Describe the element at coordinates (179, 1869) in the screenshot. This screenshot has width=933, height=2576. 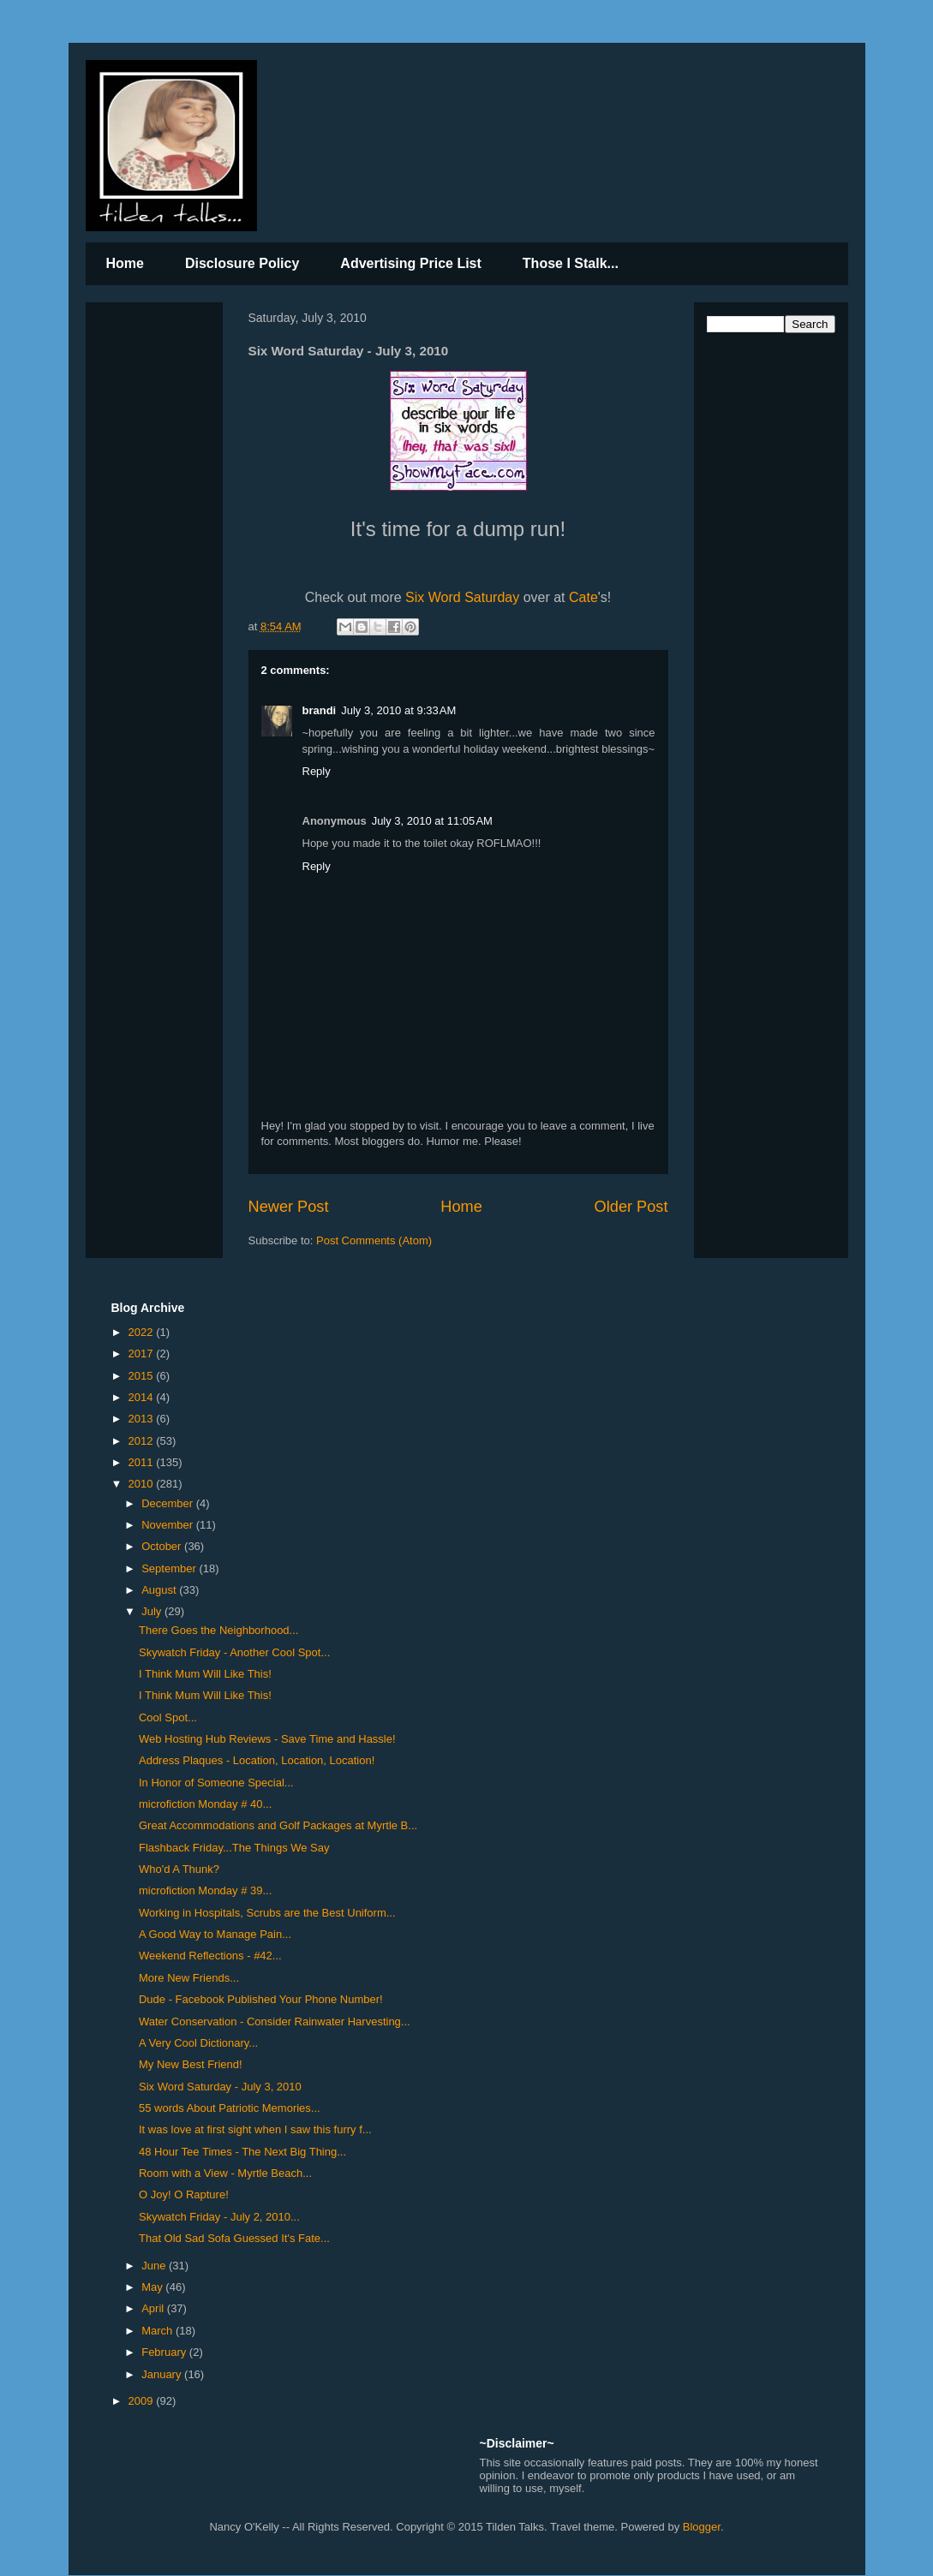
I see `Who'd A Thunk?` at that location.